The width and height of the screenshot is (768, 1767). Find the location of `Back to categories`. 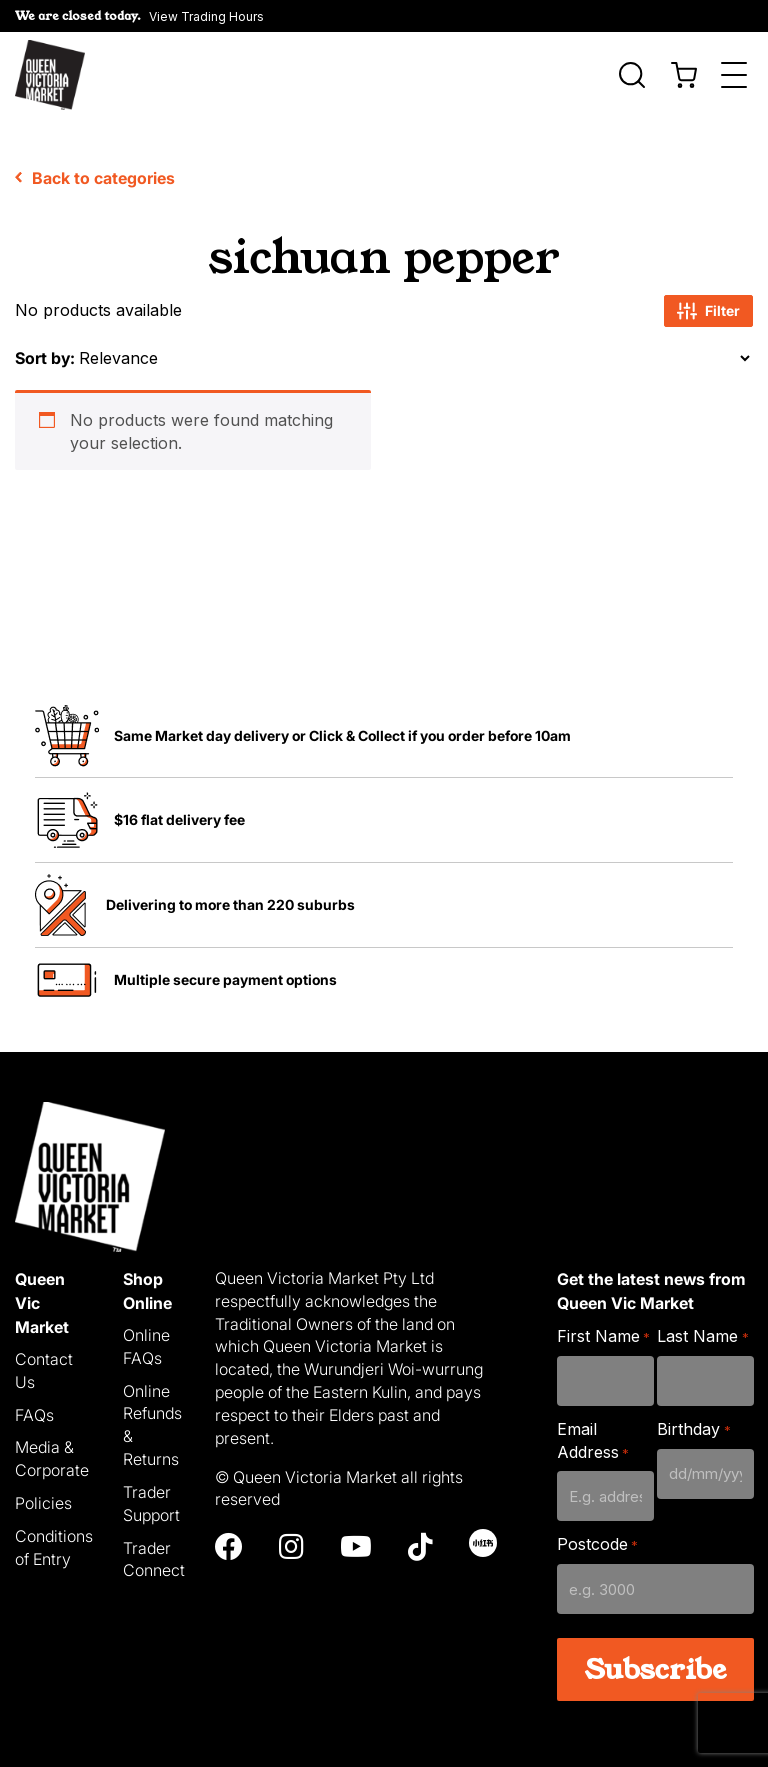

Back to categories is located at coordinates (95, 170).